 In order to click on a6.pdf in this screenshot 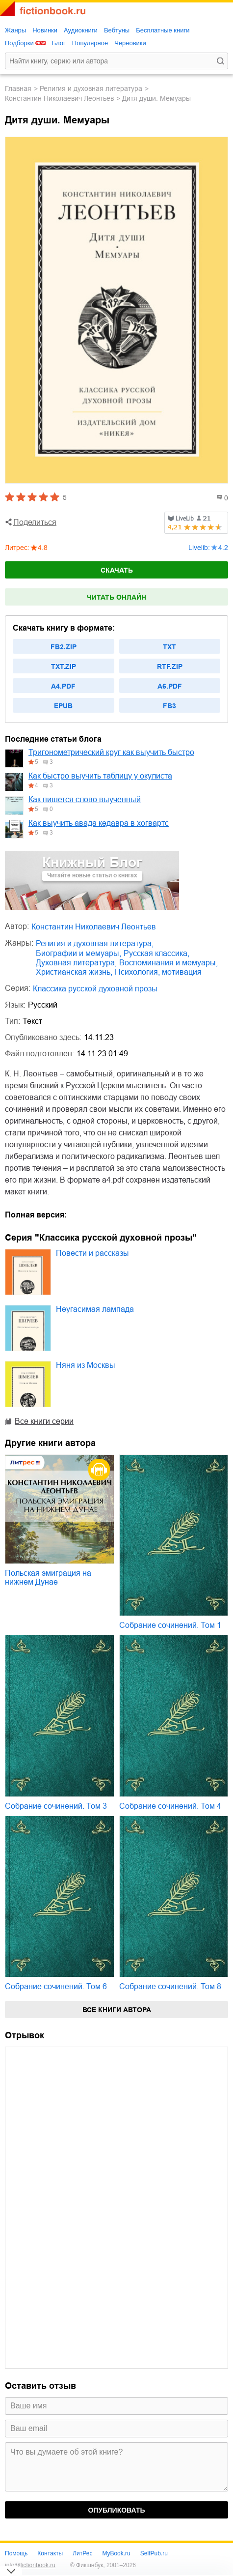, I will do `click(169, 686)`.